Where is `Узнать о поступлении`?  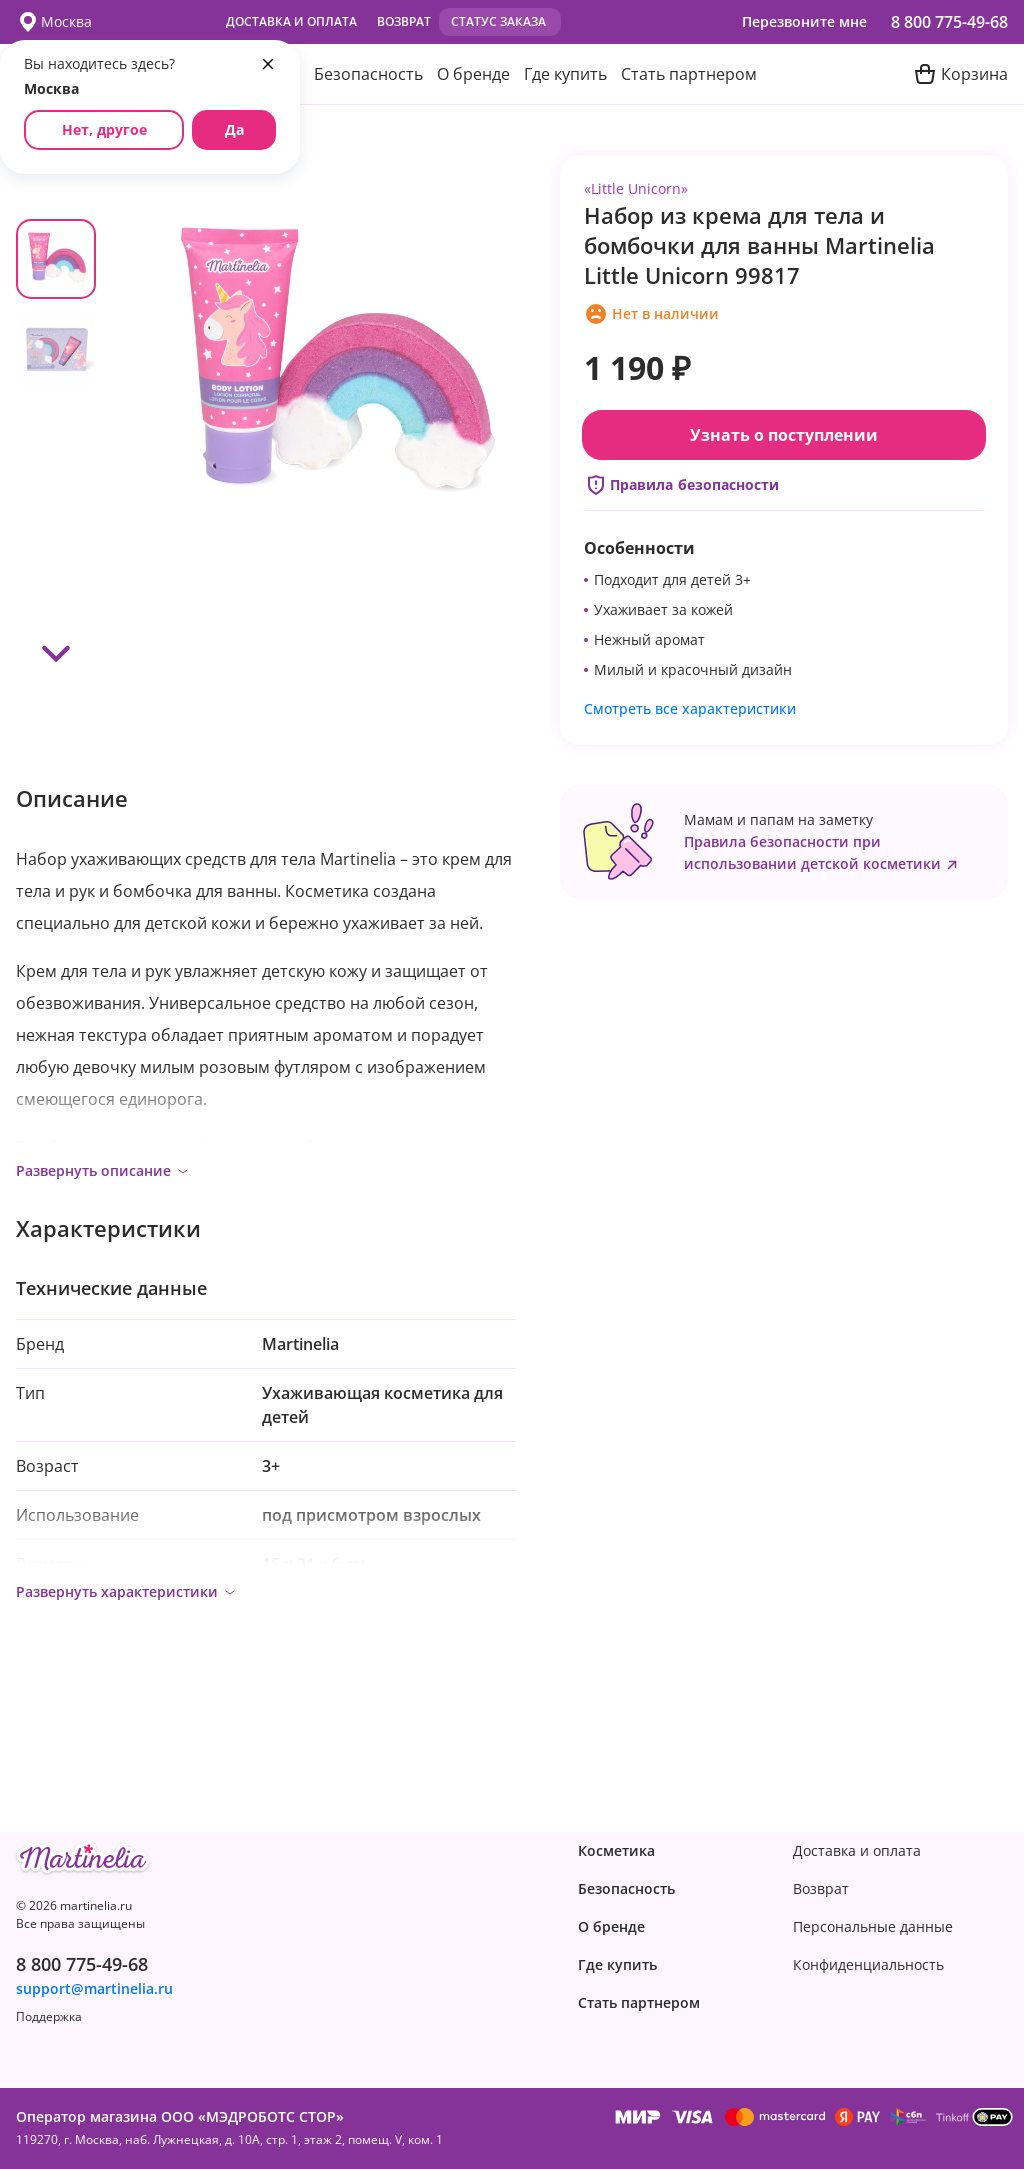 Узнать о поступлении is located at coordinates (784, 435).